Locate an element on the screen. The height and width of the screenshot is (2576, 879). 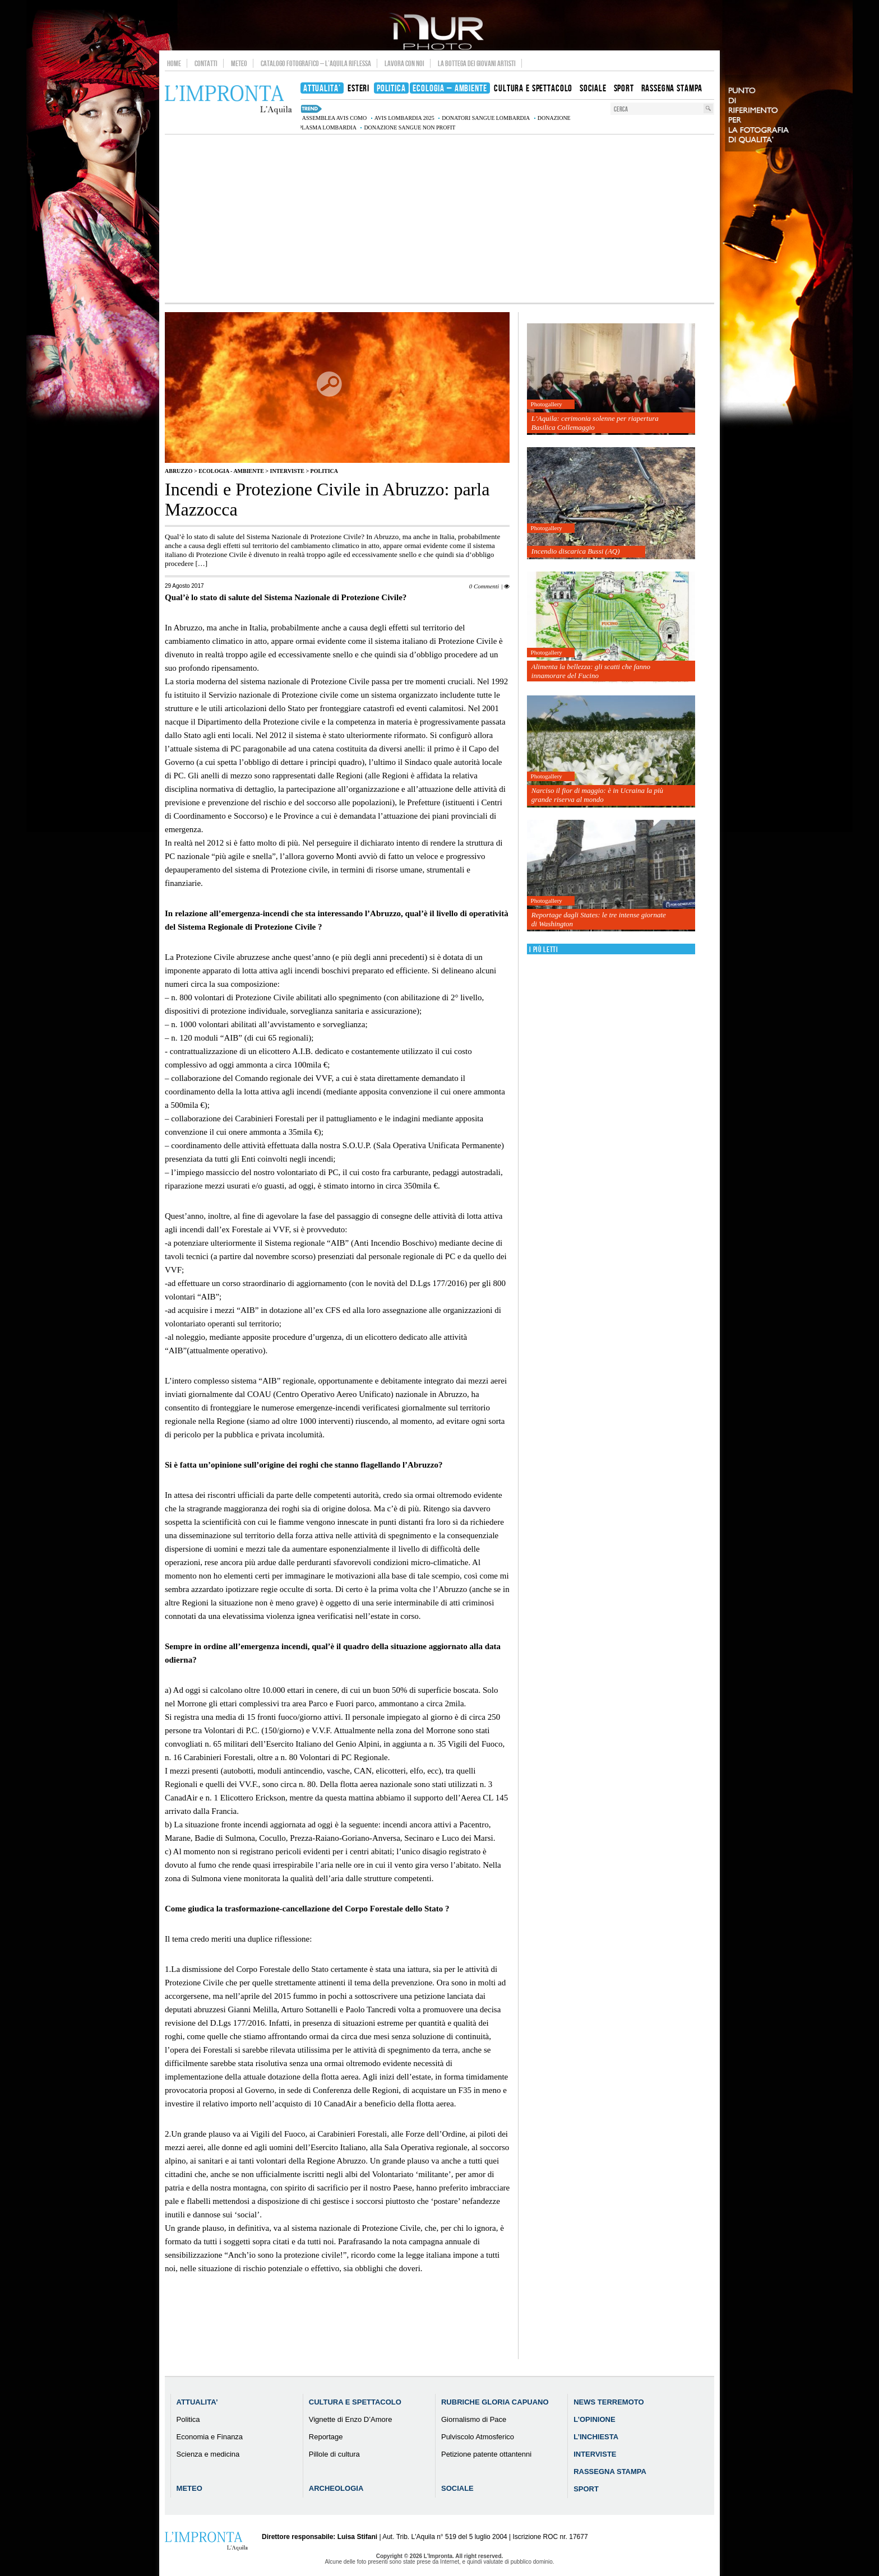
News Terremoto is located at coordinates (608, 2402).